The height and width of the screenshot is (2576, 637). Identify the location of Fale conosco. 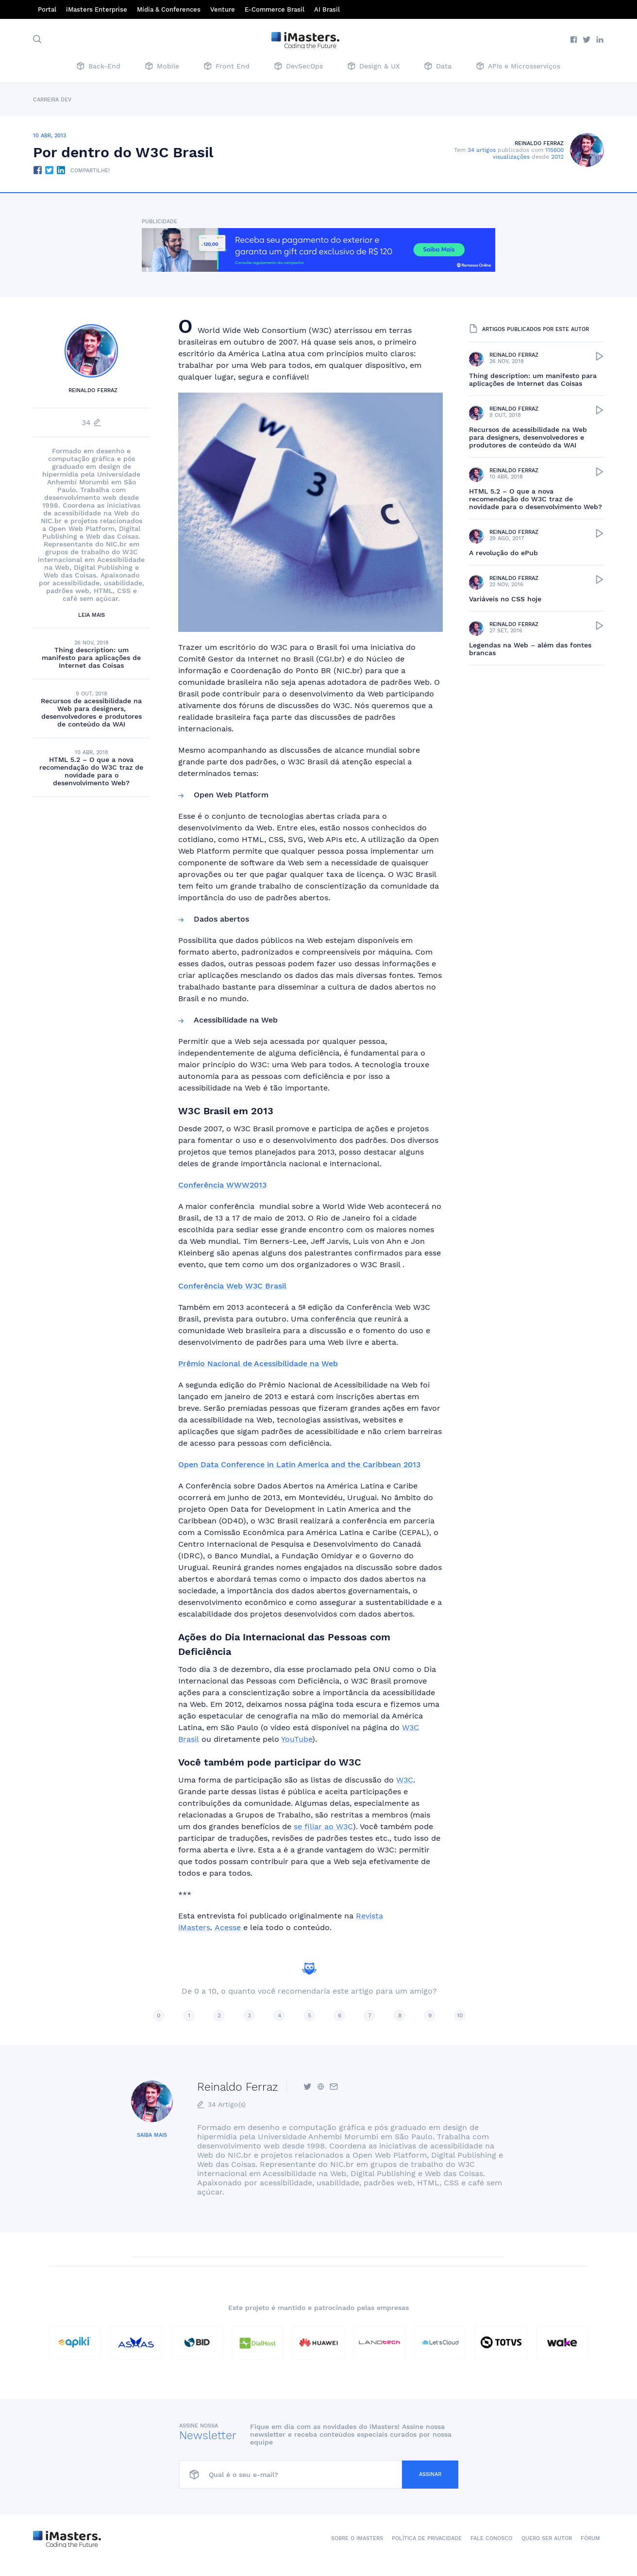
(491, 2538).